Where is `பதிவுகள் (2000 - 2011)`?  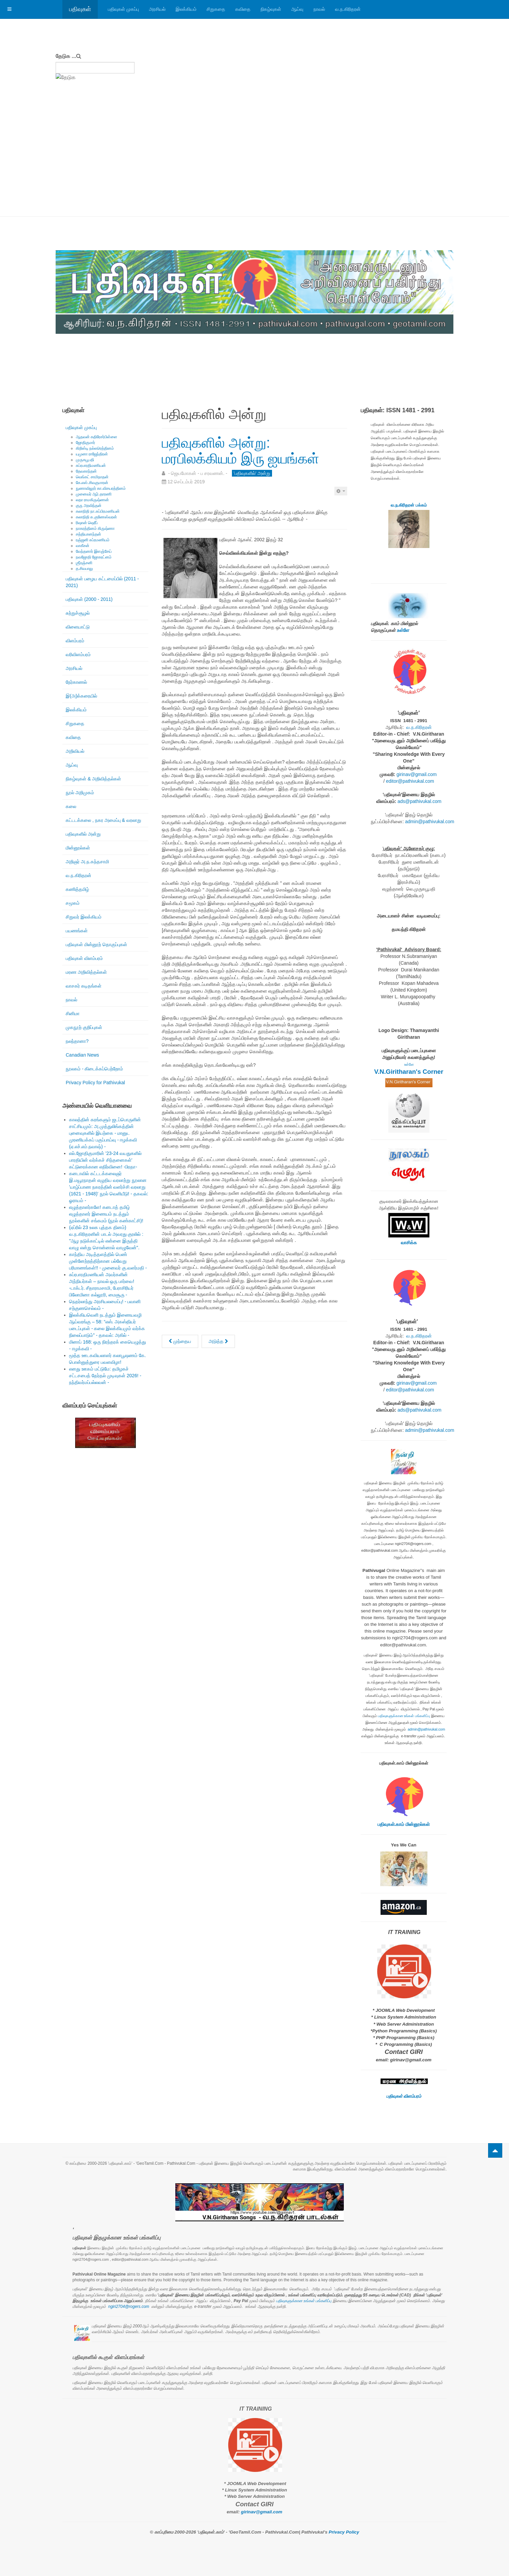 பதிவுகள் (2000 - 2011) is located at coordinates (89, 599).